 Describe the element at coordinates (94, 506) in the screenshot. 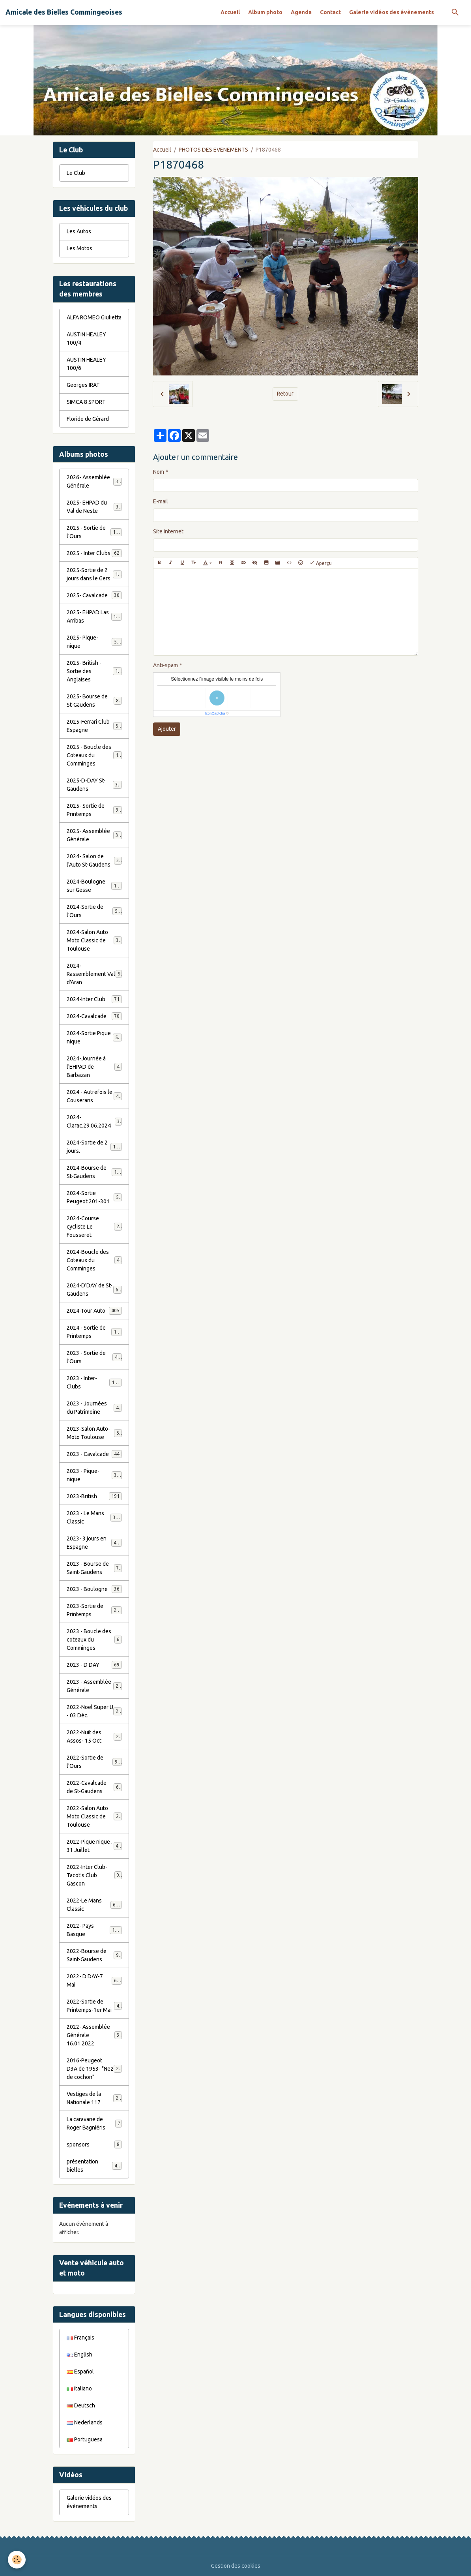

I see `2025- EHPAD du Val de Neste` at that location.